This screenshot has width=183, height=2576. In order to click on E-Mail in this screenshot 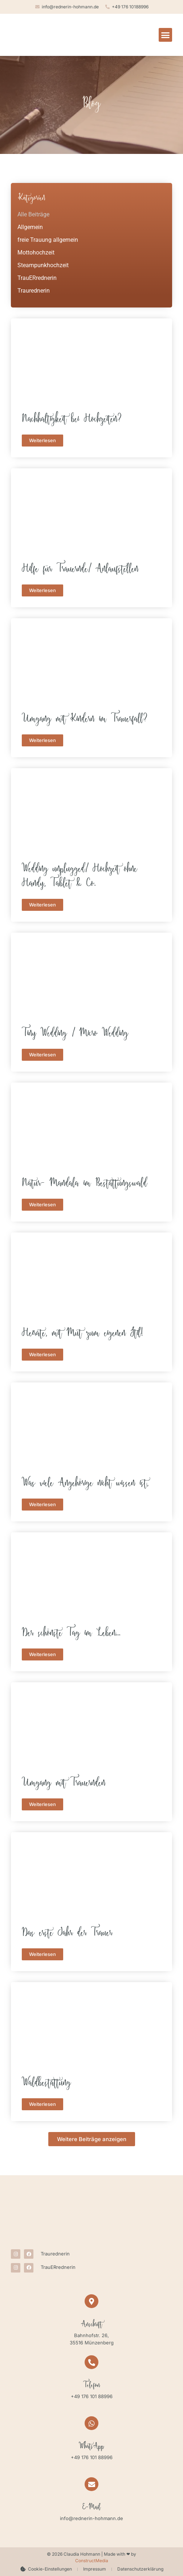, I will do `click(91, 2507)`.